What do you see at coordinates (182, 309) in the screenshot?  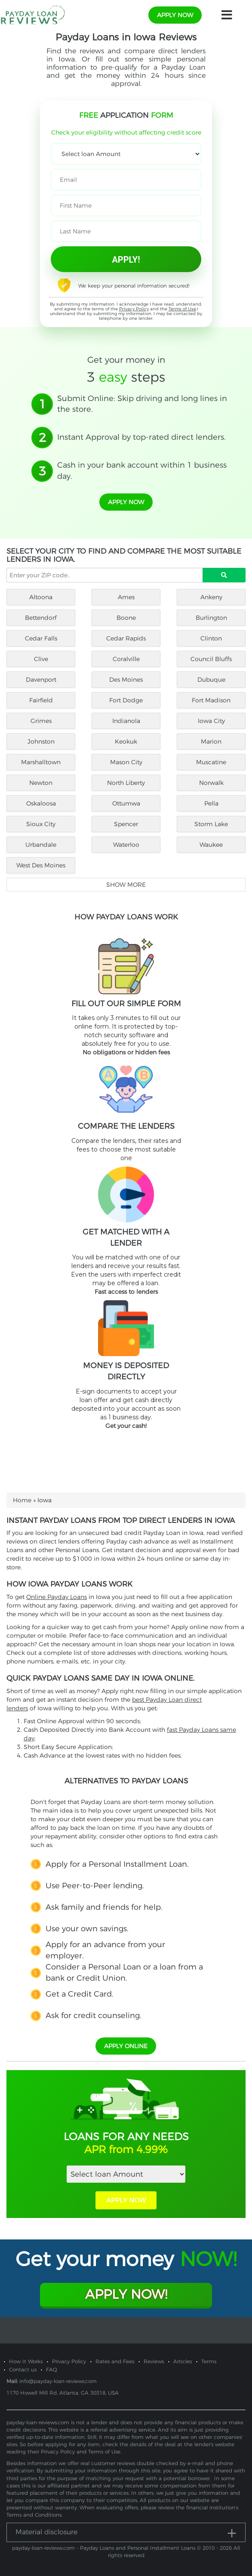 I see `Terms of Use` at bounding box center [182, 309].